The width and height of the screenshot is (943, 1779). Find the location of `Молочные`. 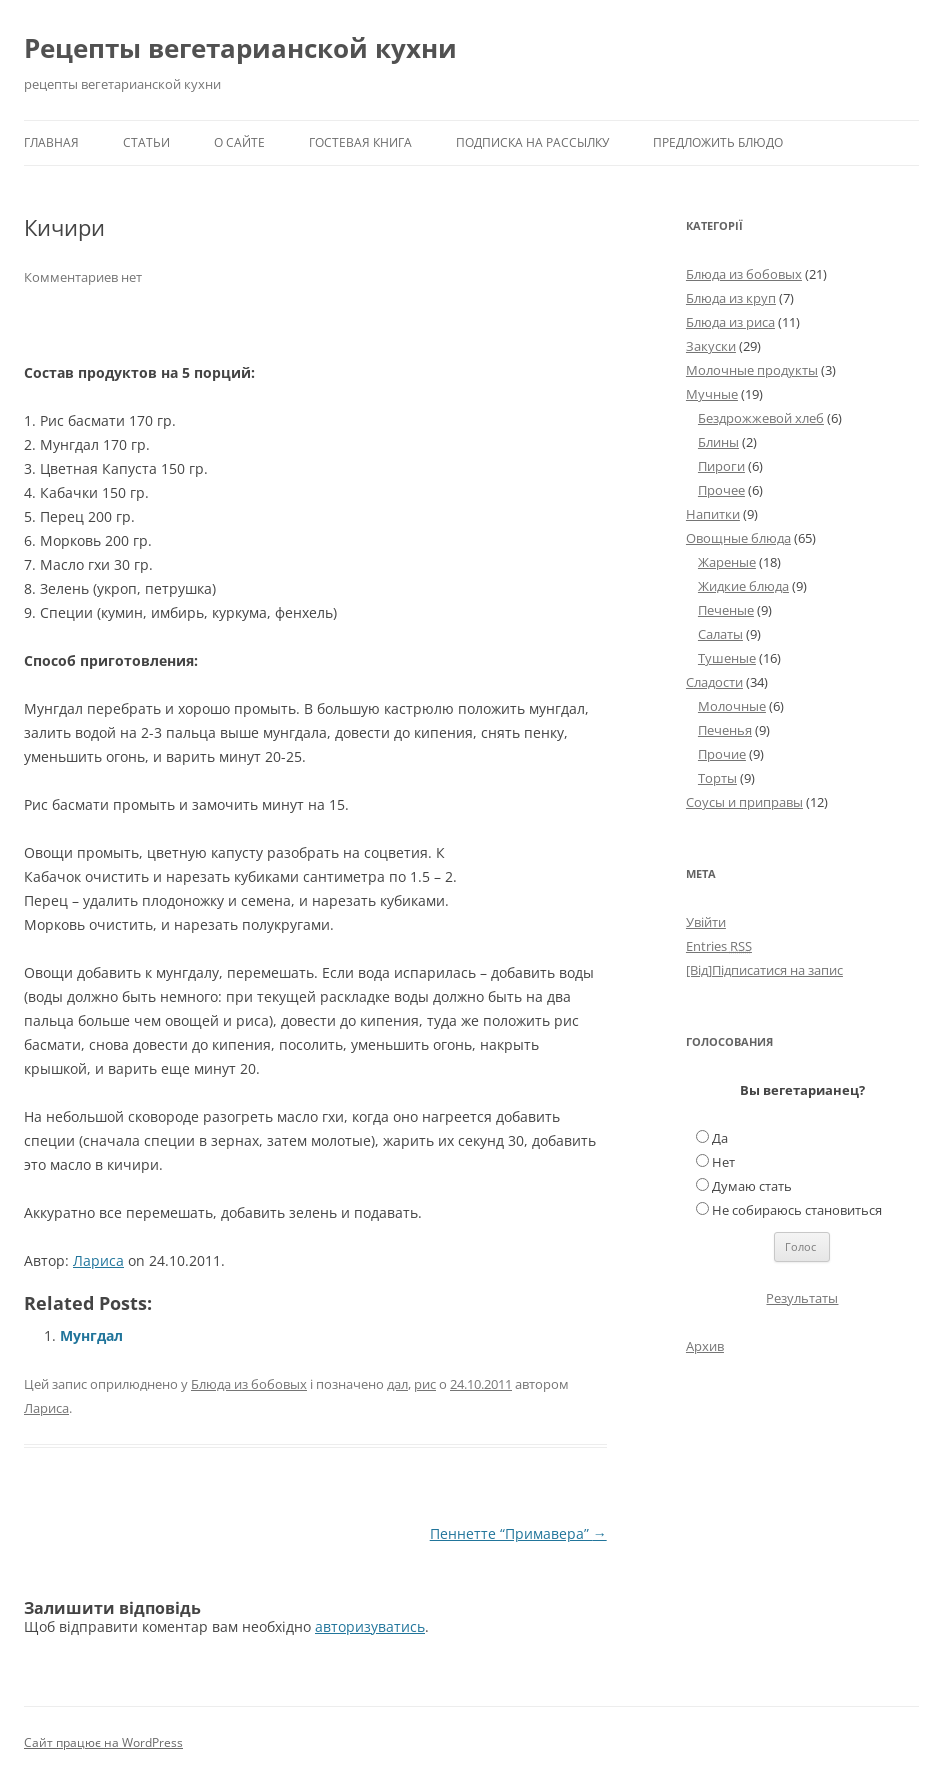

Молочные is located at coordinates (732, 706).